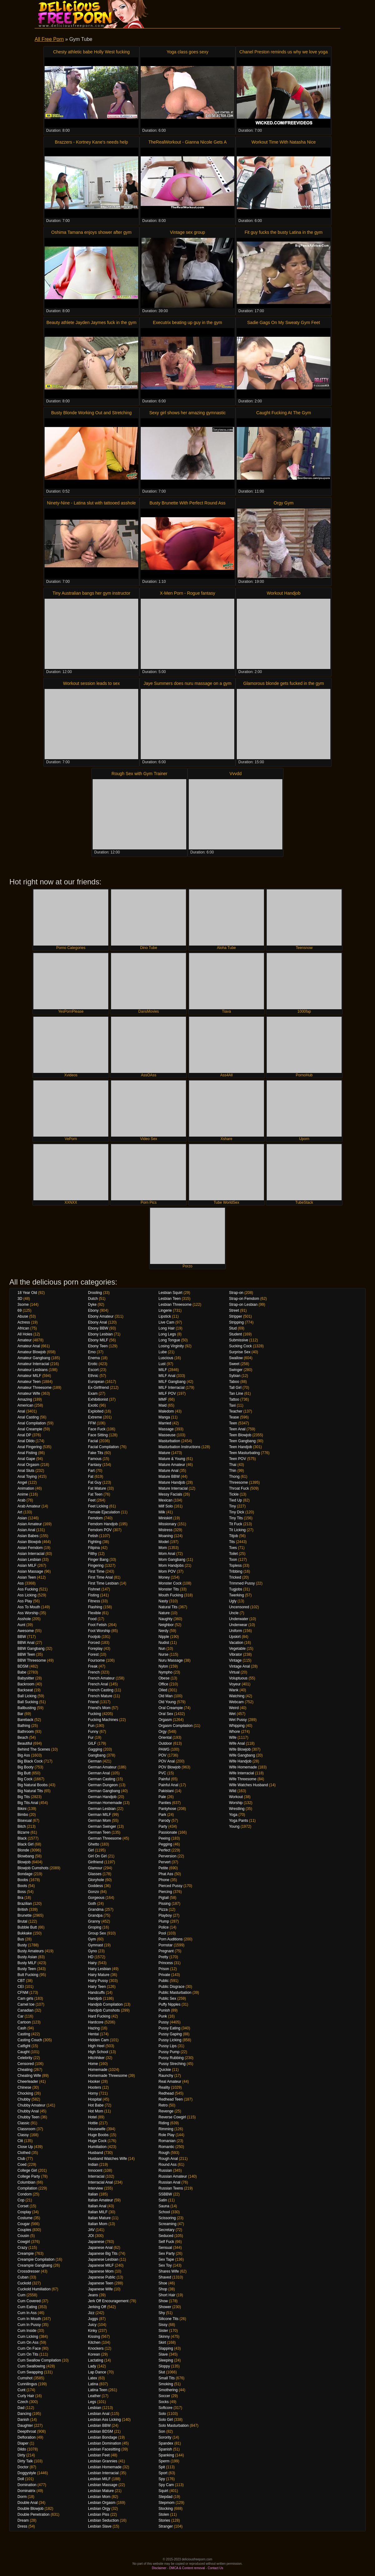 The image size is (375, 2576). What do you see at coordinates (162, 1755) in the screenshot?
I see `POV` at bounding box center [162, 1755].